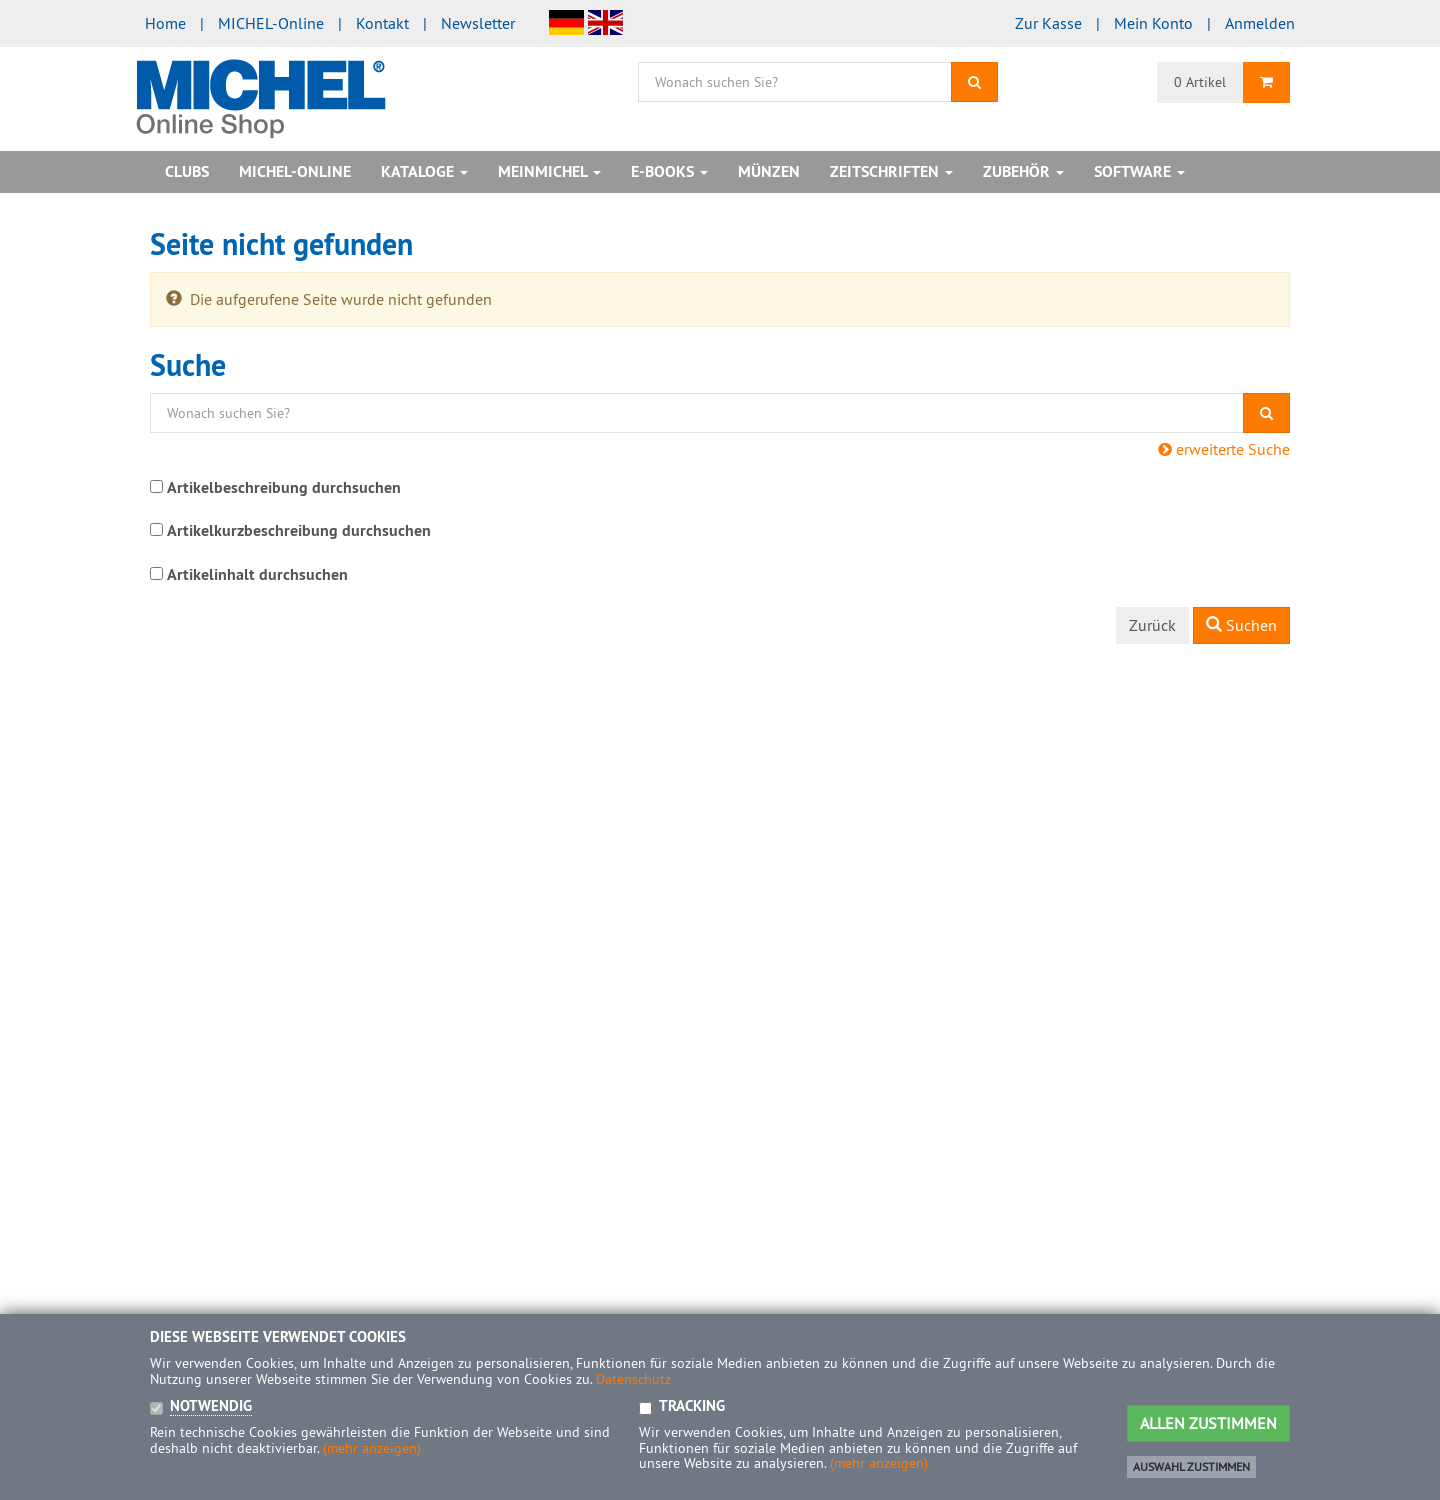 The height and width of the screenshot is (1500, 1440). I want to click on Münzen, so click(769, 171).